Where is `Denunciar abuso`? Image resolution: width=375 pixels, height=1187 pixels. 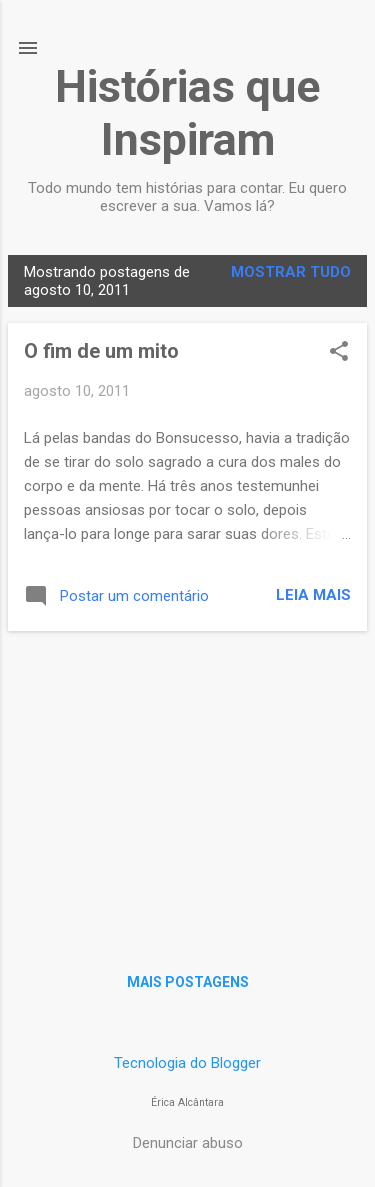 Denunciar abuso is located at coordinates (188, 1143).